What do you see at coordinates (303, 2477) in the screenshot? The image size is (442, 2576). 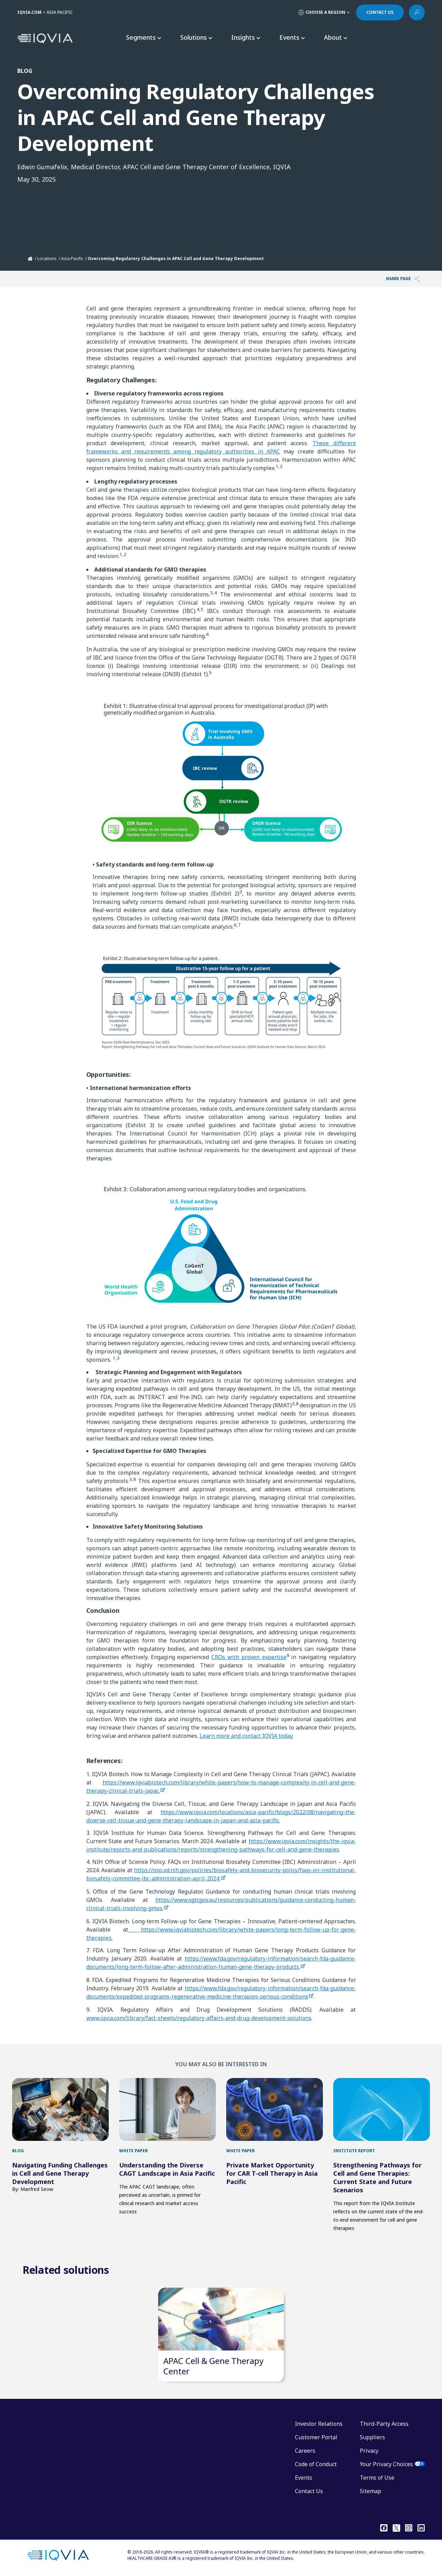 I see `Events` at bounding box center [303, 2477].